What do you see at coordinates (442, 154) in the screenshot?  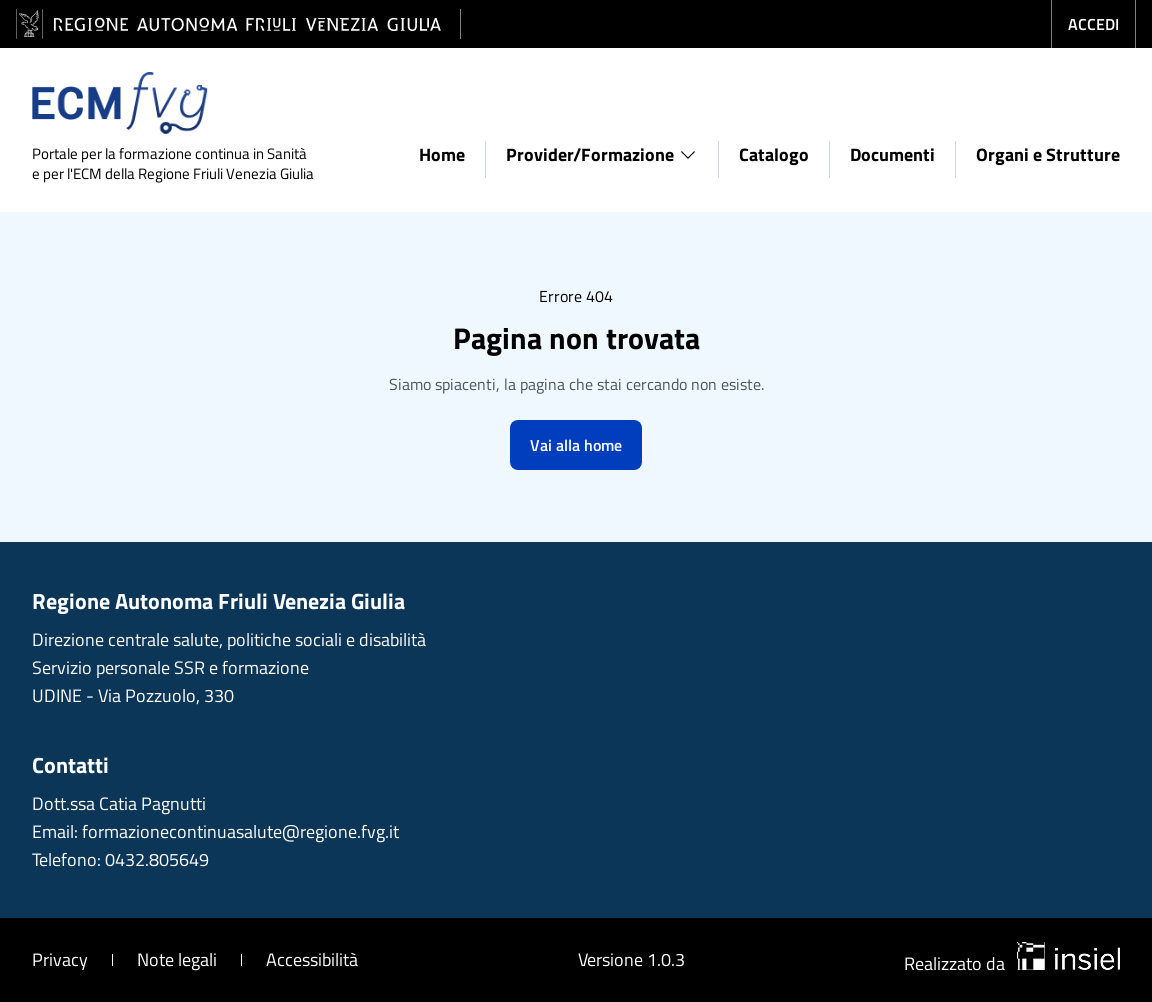 I see `Home` at bounding box center [442, 154].